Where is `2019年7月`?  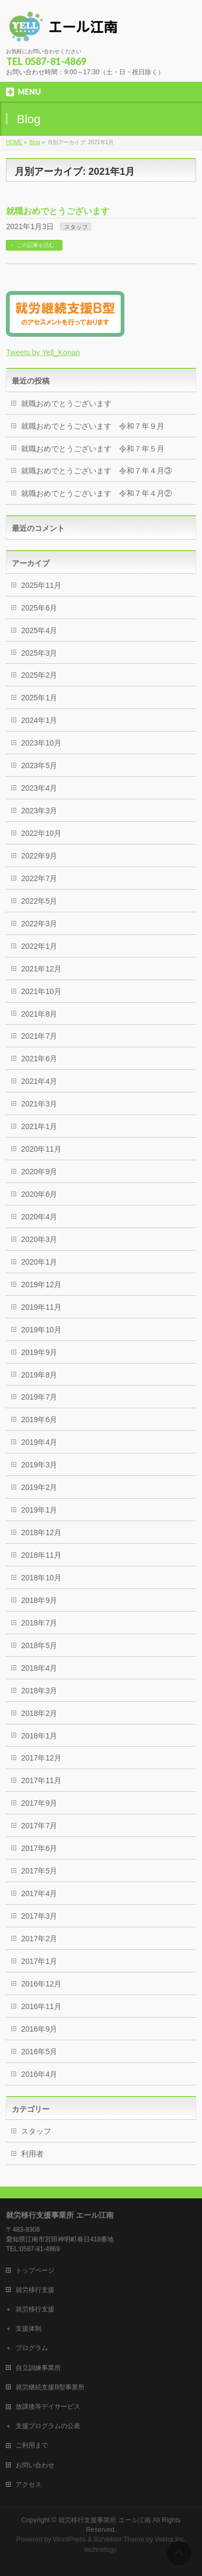
2019年7月 is located at coordinates (39, 1397).